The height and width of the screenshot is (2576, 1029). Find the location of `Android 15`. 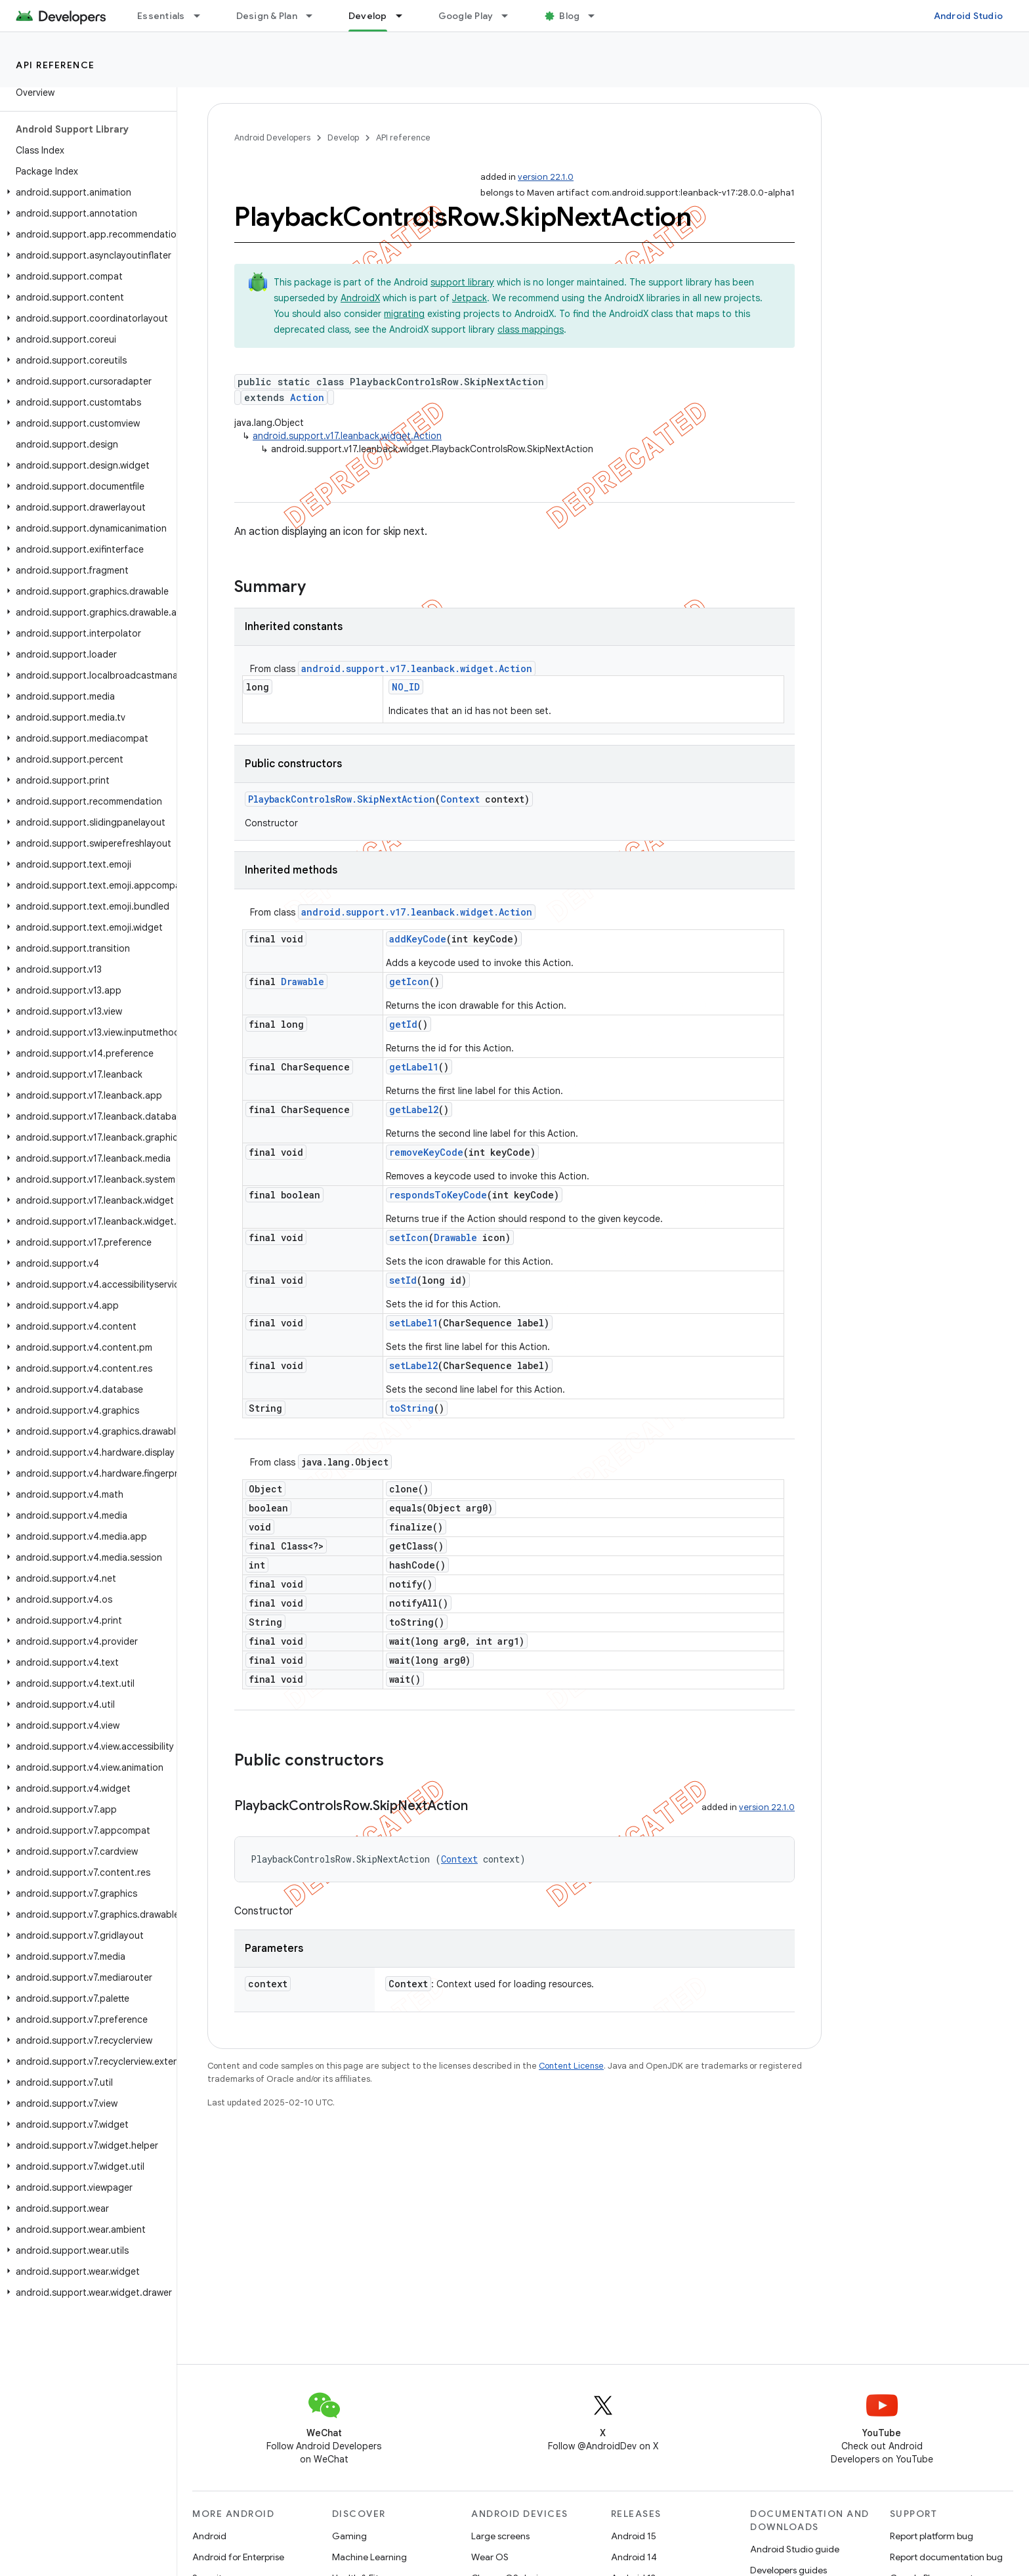

Android 15 is located at coordinates (633, 2536).